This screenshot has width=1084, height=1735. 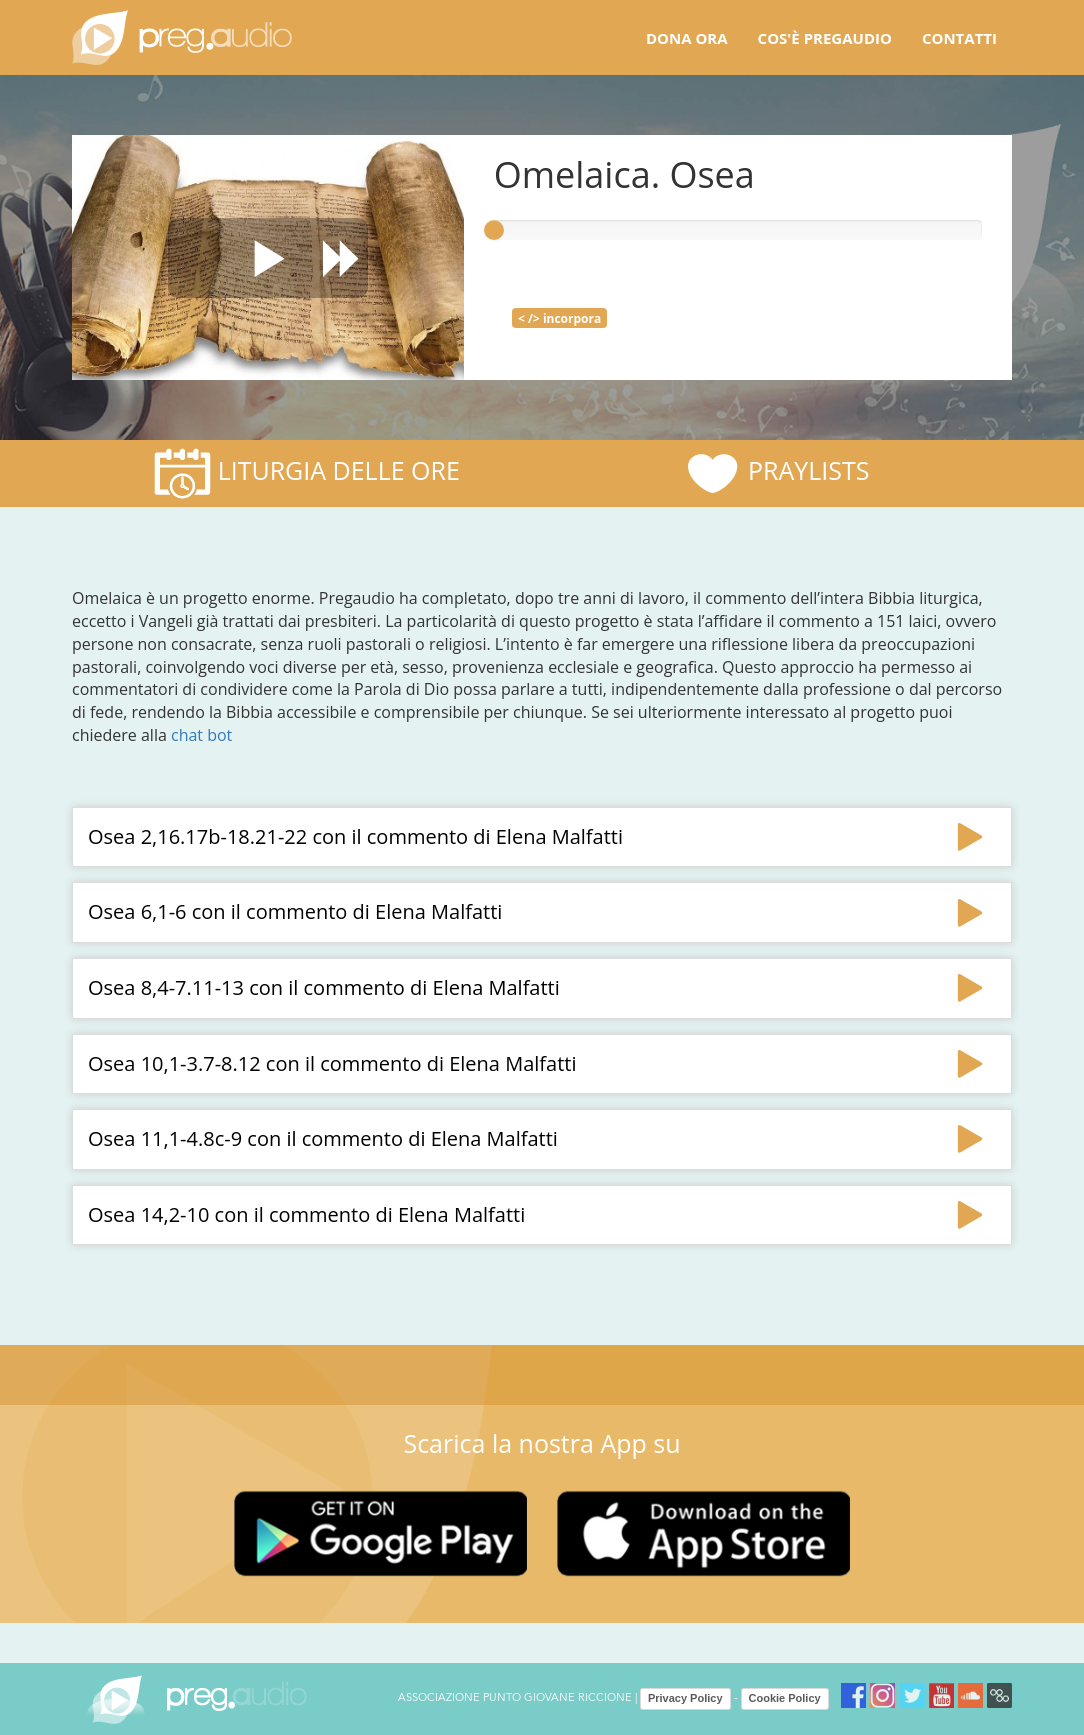 I want to click on Osea 6,1-6 con il commento di Elena Malfatti, so click(x=295, y=911).